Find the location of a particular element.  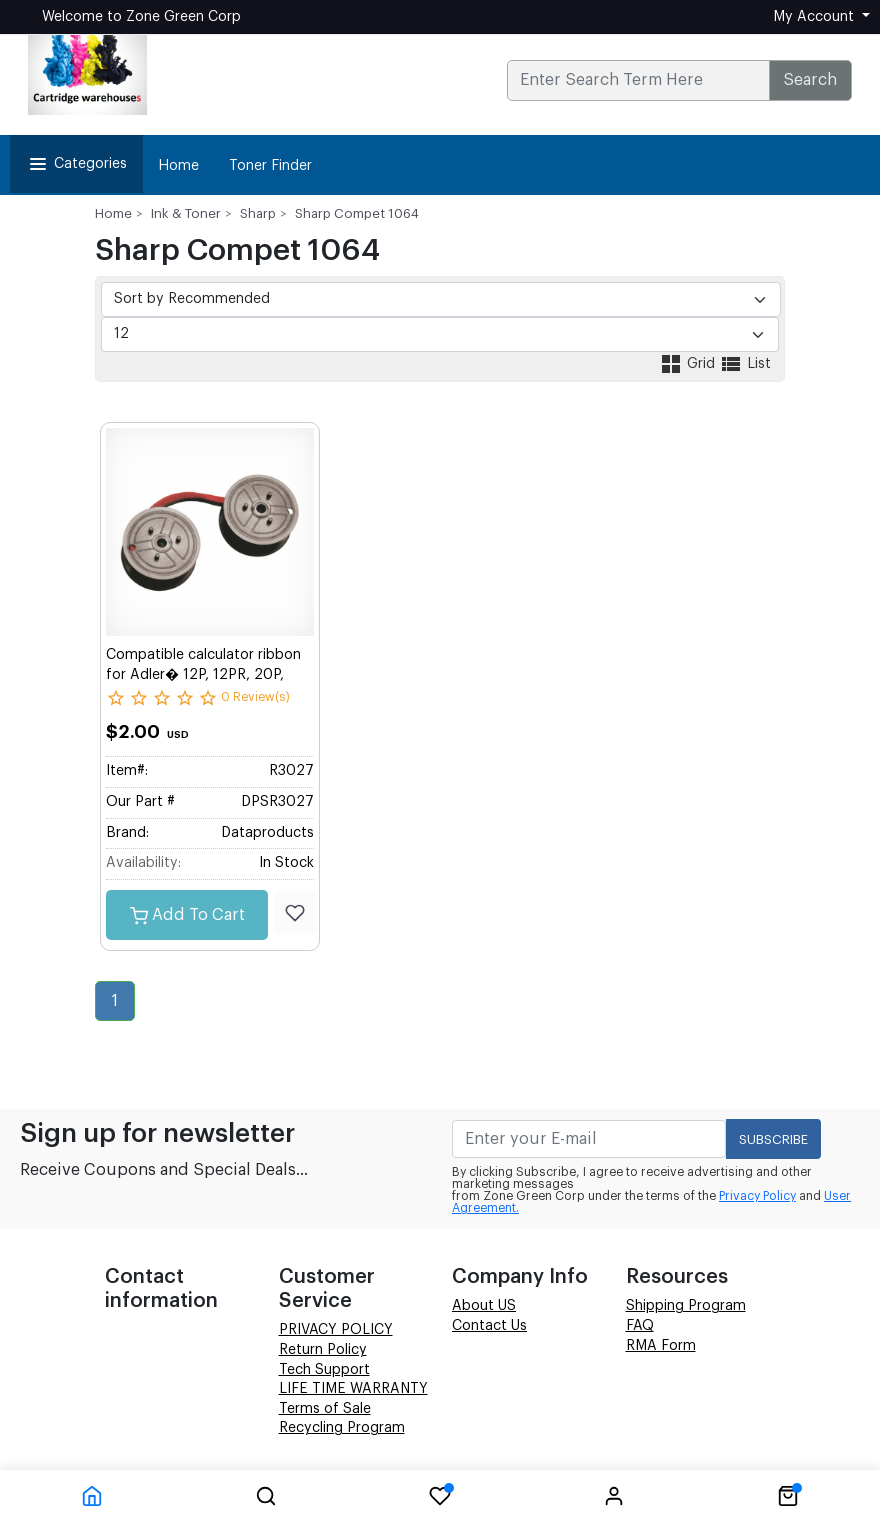

Sharp Compet 1064 is located at coordinates (357, 213).